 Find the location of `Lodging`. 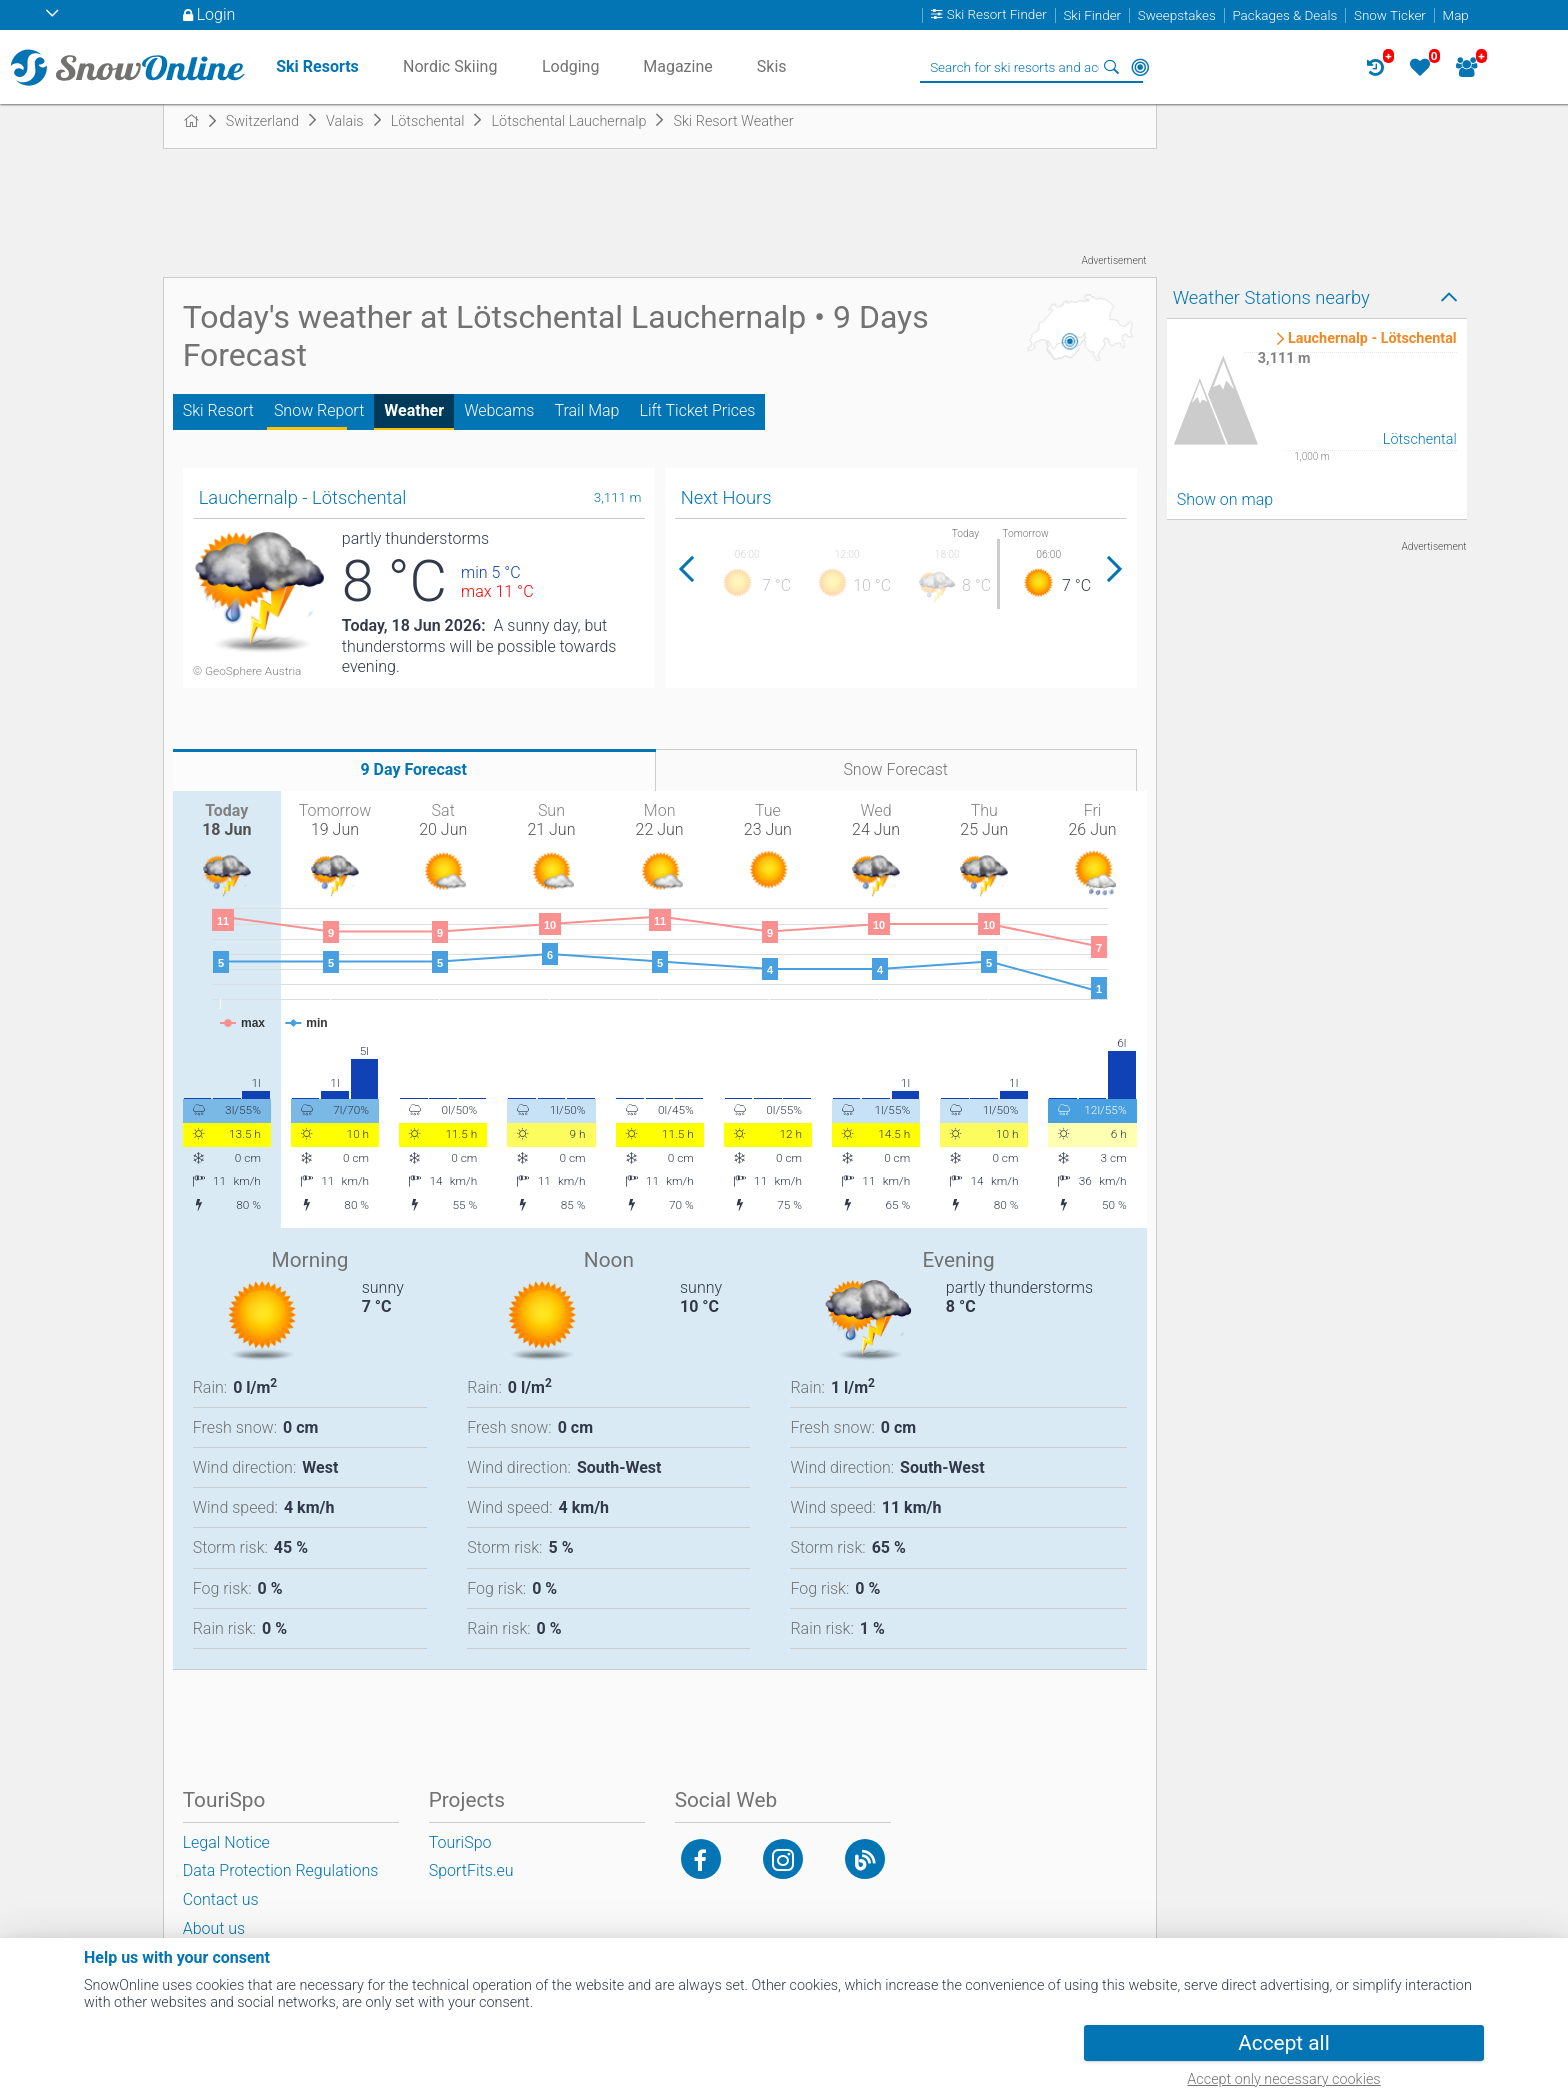

Lodging is located at coordinates (570, 66).